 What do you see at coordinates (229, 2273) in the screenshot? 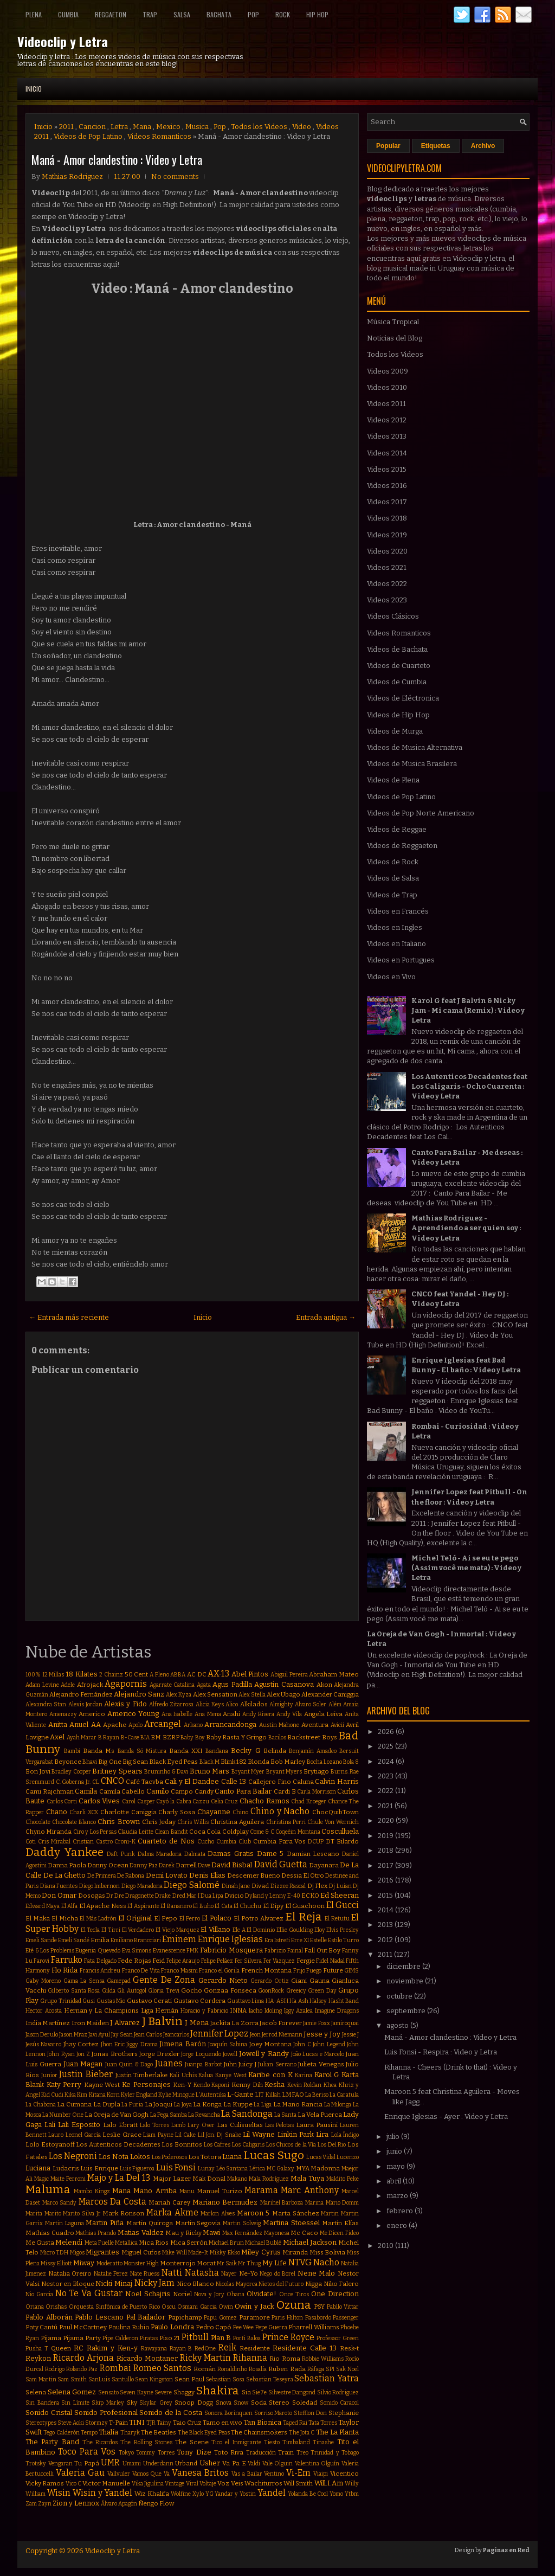
I see `Nayer` at bounding box center [229, 2273].